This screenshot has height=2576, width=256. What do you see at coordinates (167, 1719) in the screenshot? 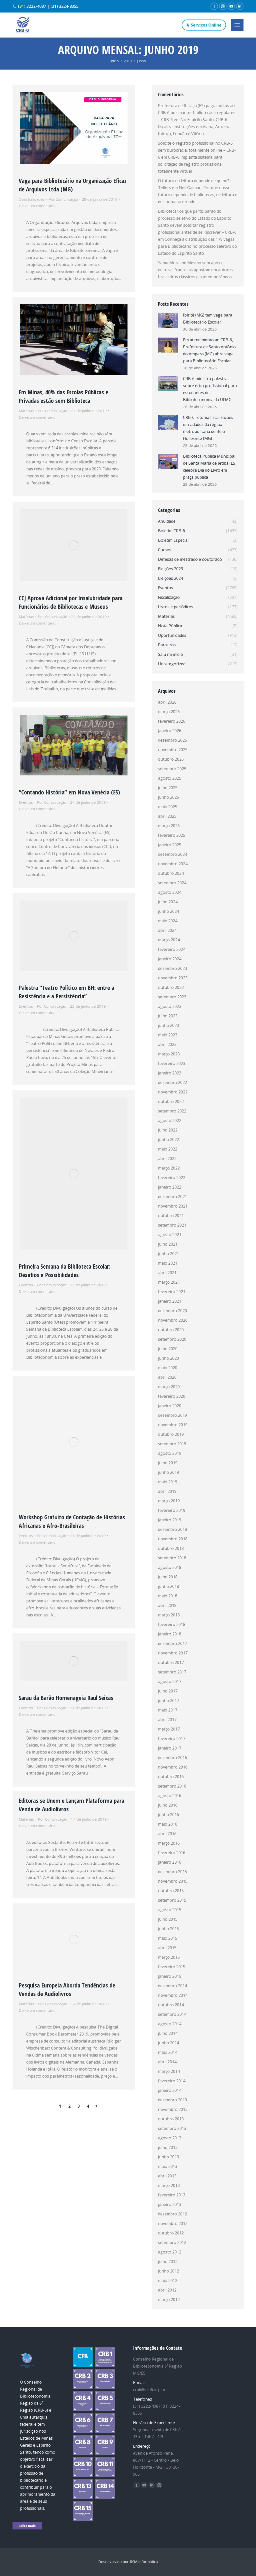
I see `abril 2017` at bounding box center [167, 1719].